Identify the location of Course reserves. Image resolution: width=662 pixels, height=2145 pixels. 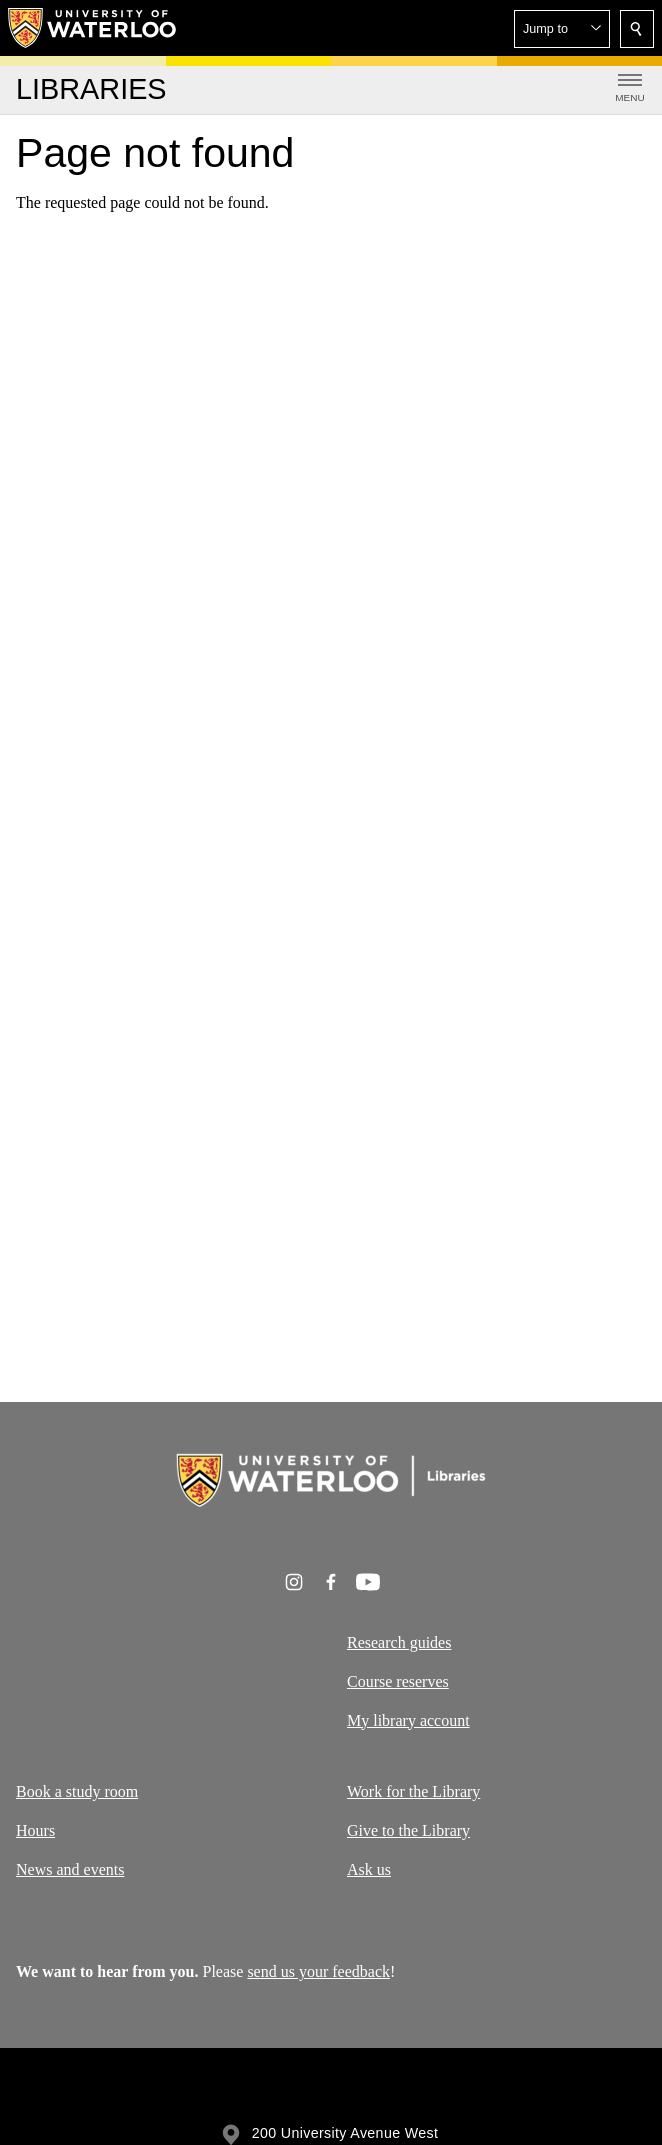
(398, 1681).